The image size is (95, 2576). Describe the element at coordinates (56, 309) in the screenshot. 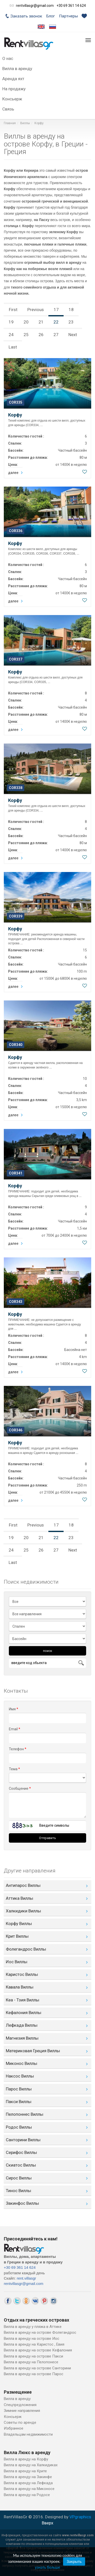

I see `17` at that location.